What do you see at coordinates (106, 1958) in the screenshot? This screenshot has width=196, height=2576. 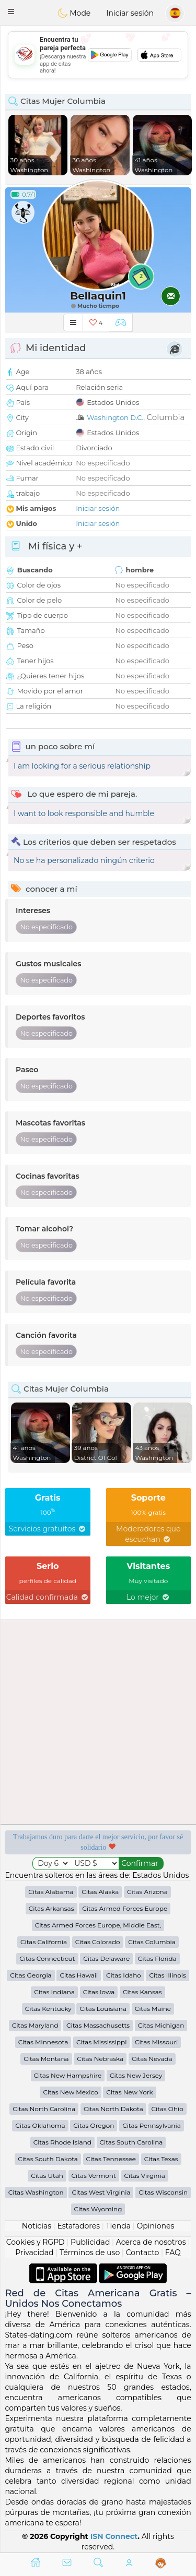 I see `Citas Delaware` at bounding box center [106, 1958].